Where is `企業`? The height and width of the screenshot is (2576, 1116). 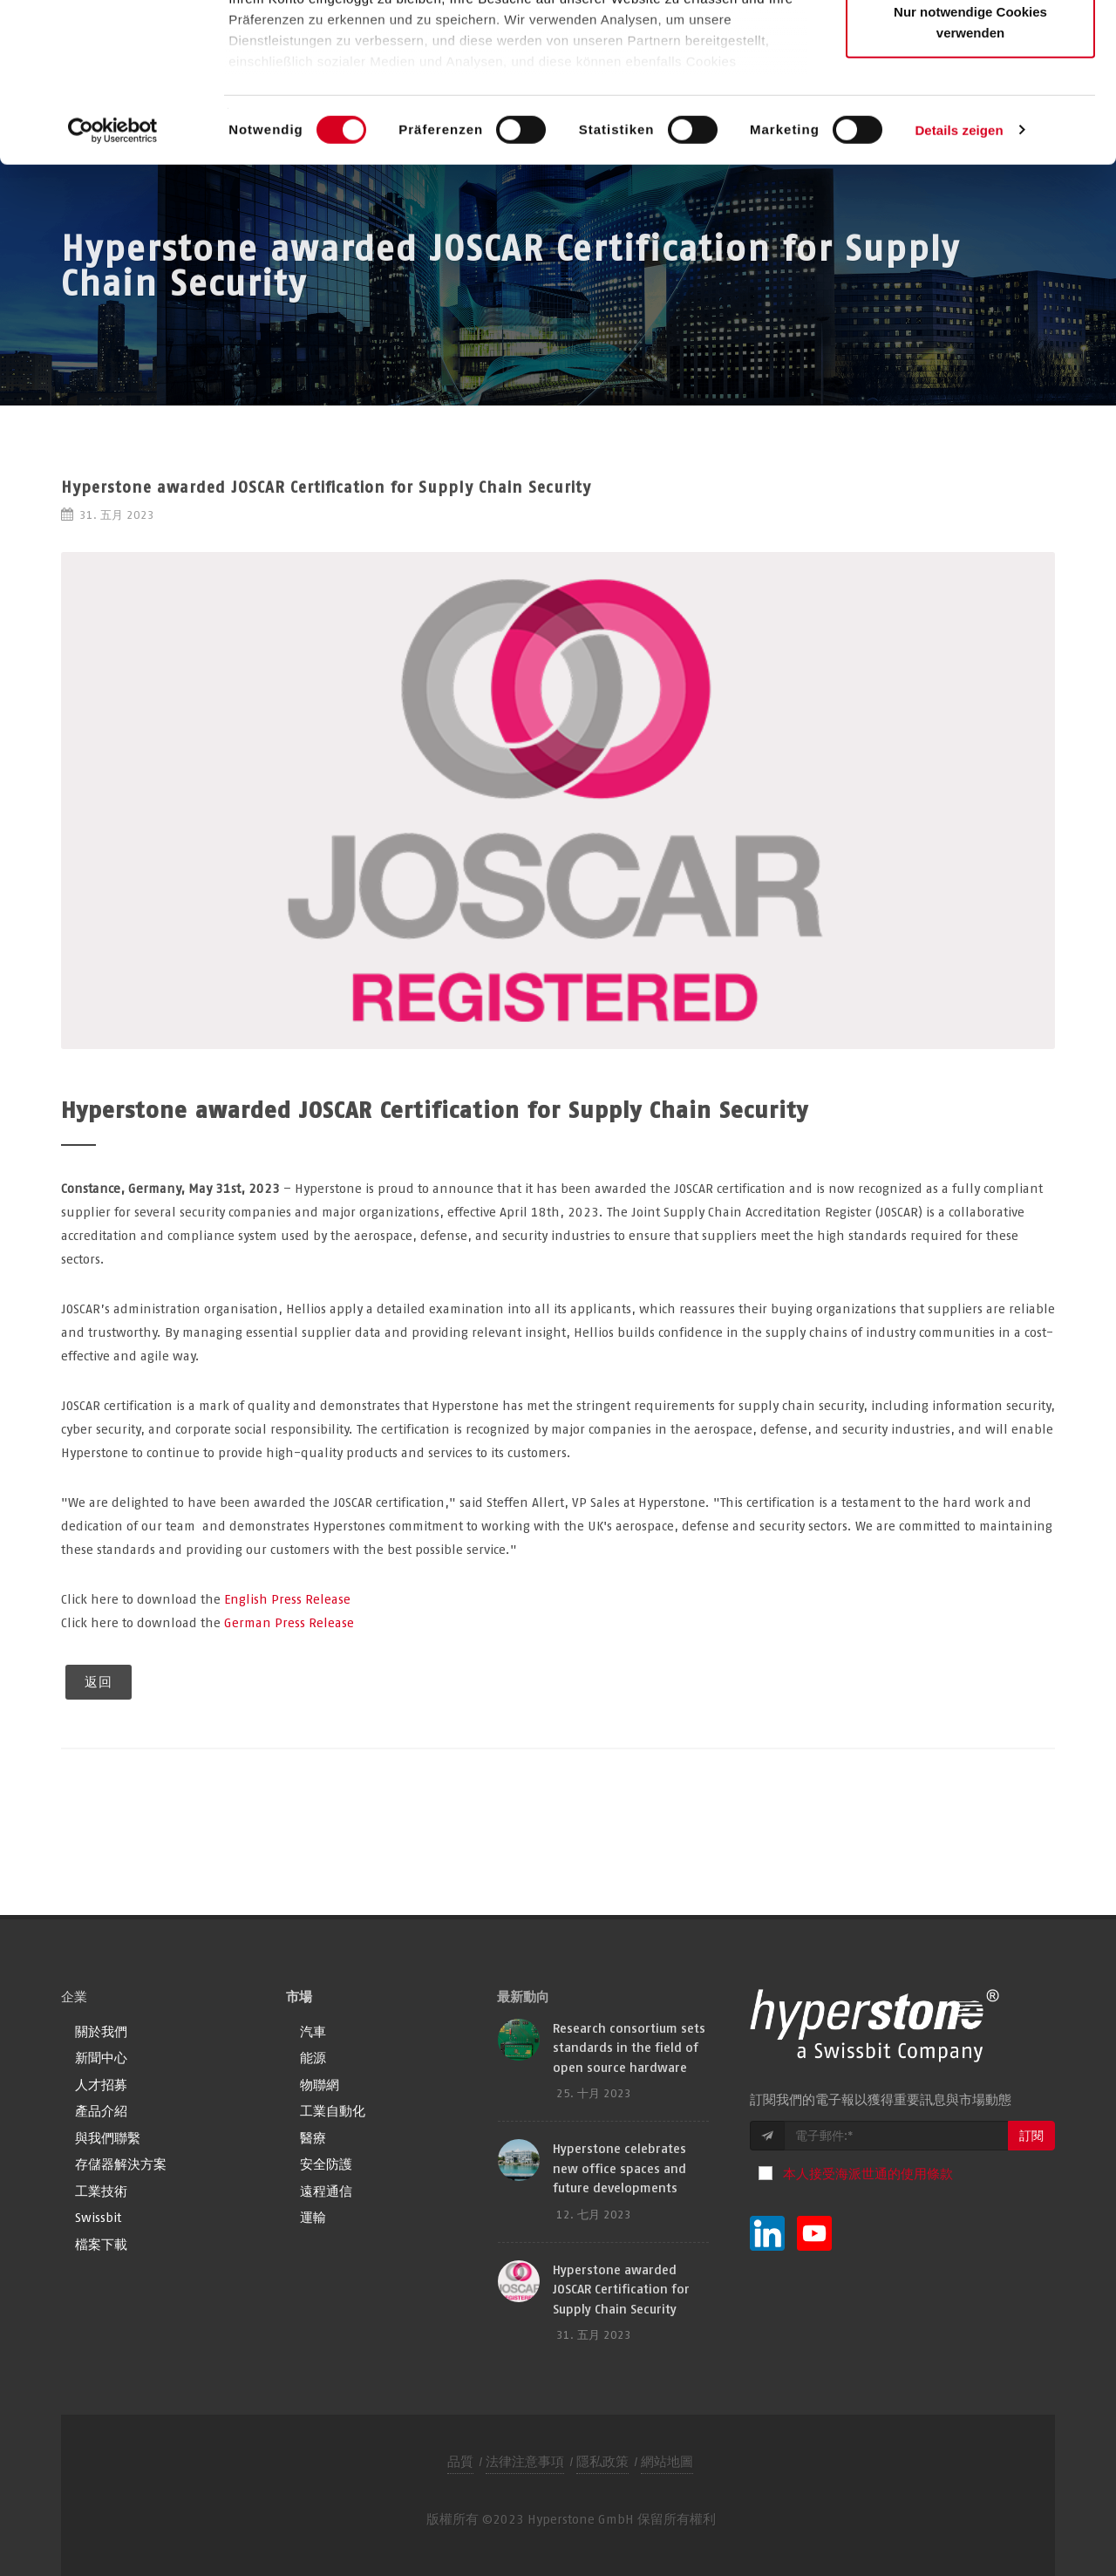 企業 is located at coordinates (74, 1996).